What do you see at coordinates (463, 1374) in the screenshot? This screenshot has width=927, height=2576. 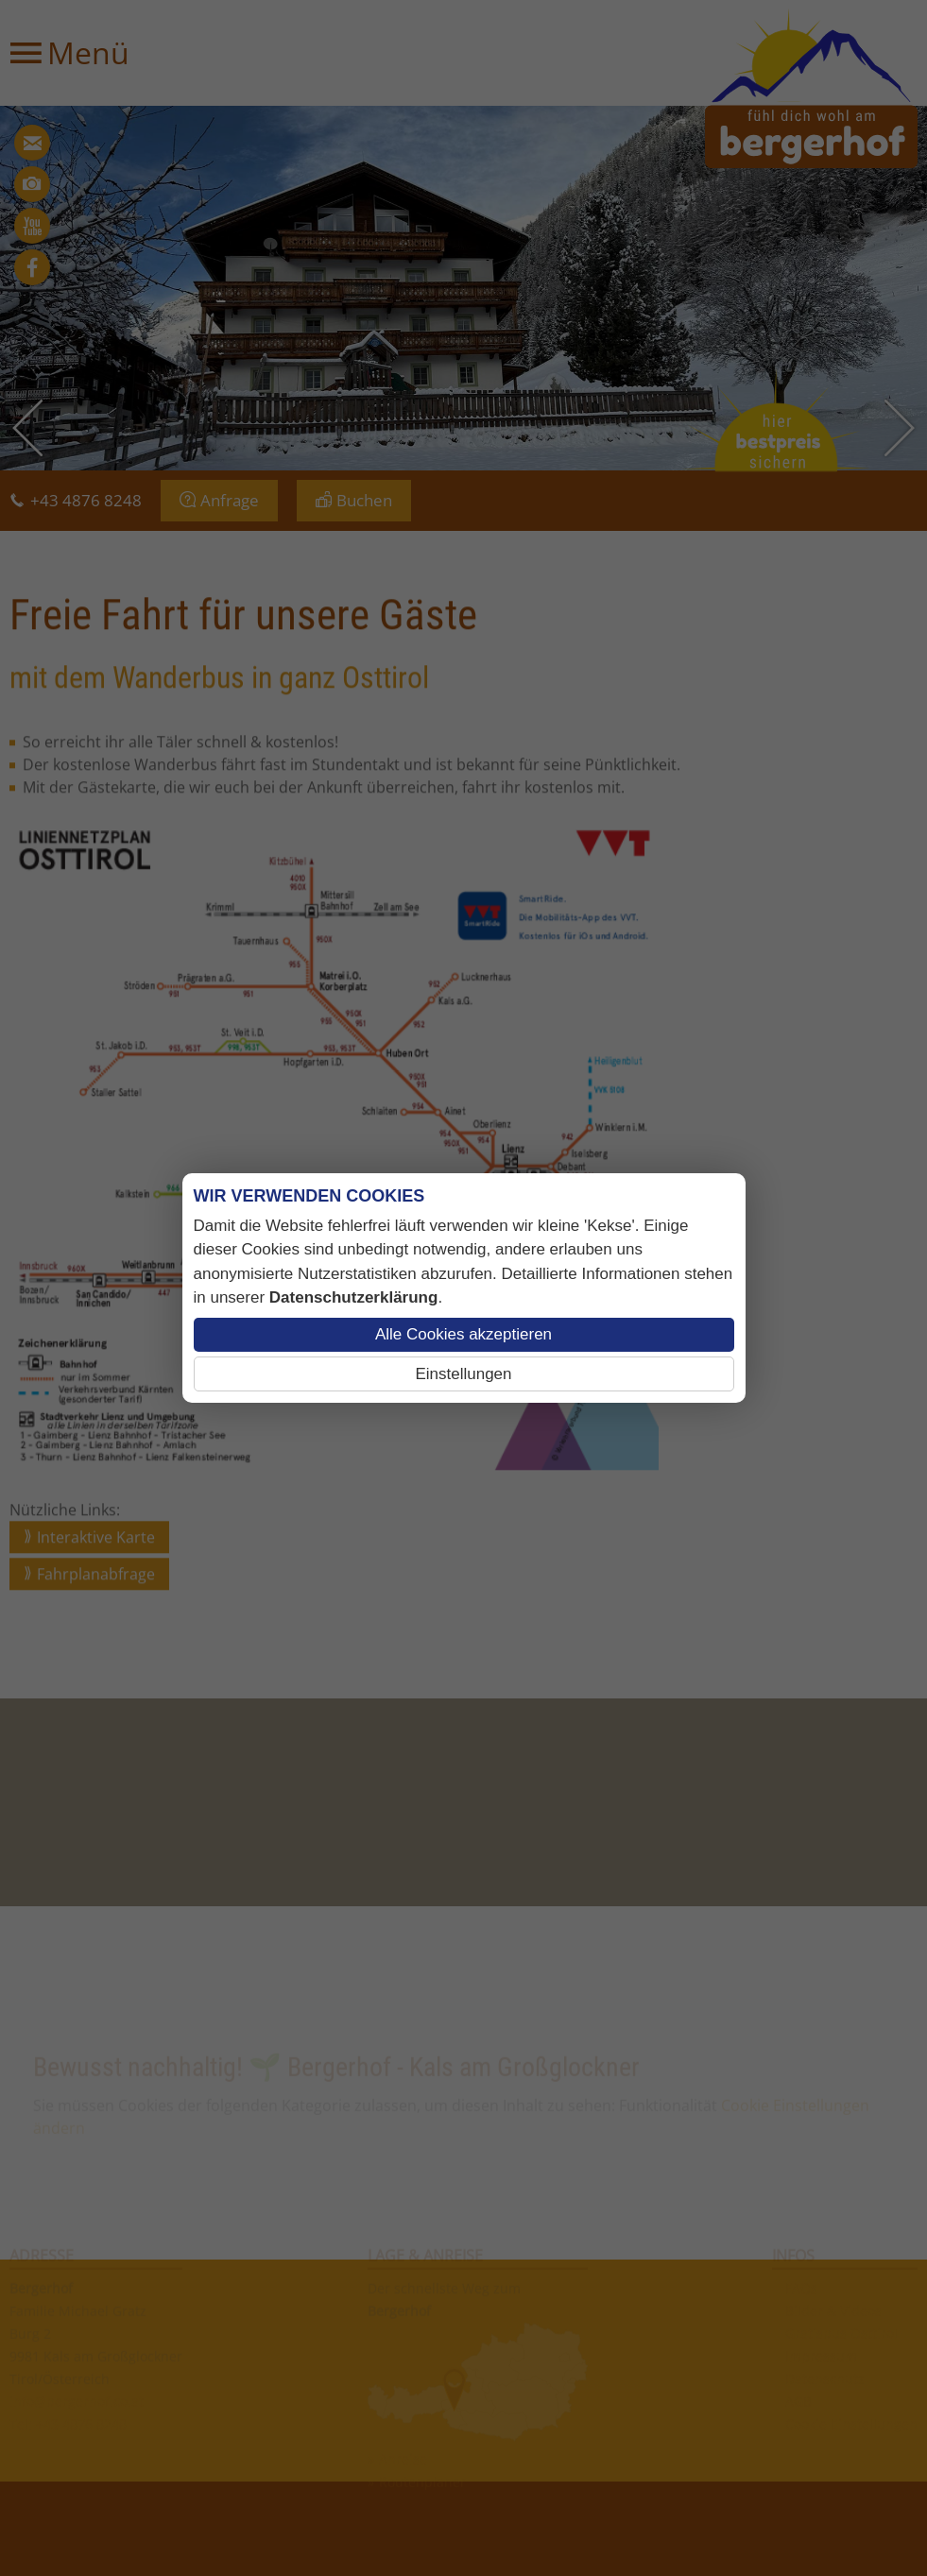 I see `Einstellungen` at bounding box center [463, 1374].